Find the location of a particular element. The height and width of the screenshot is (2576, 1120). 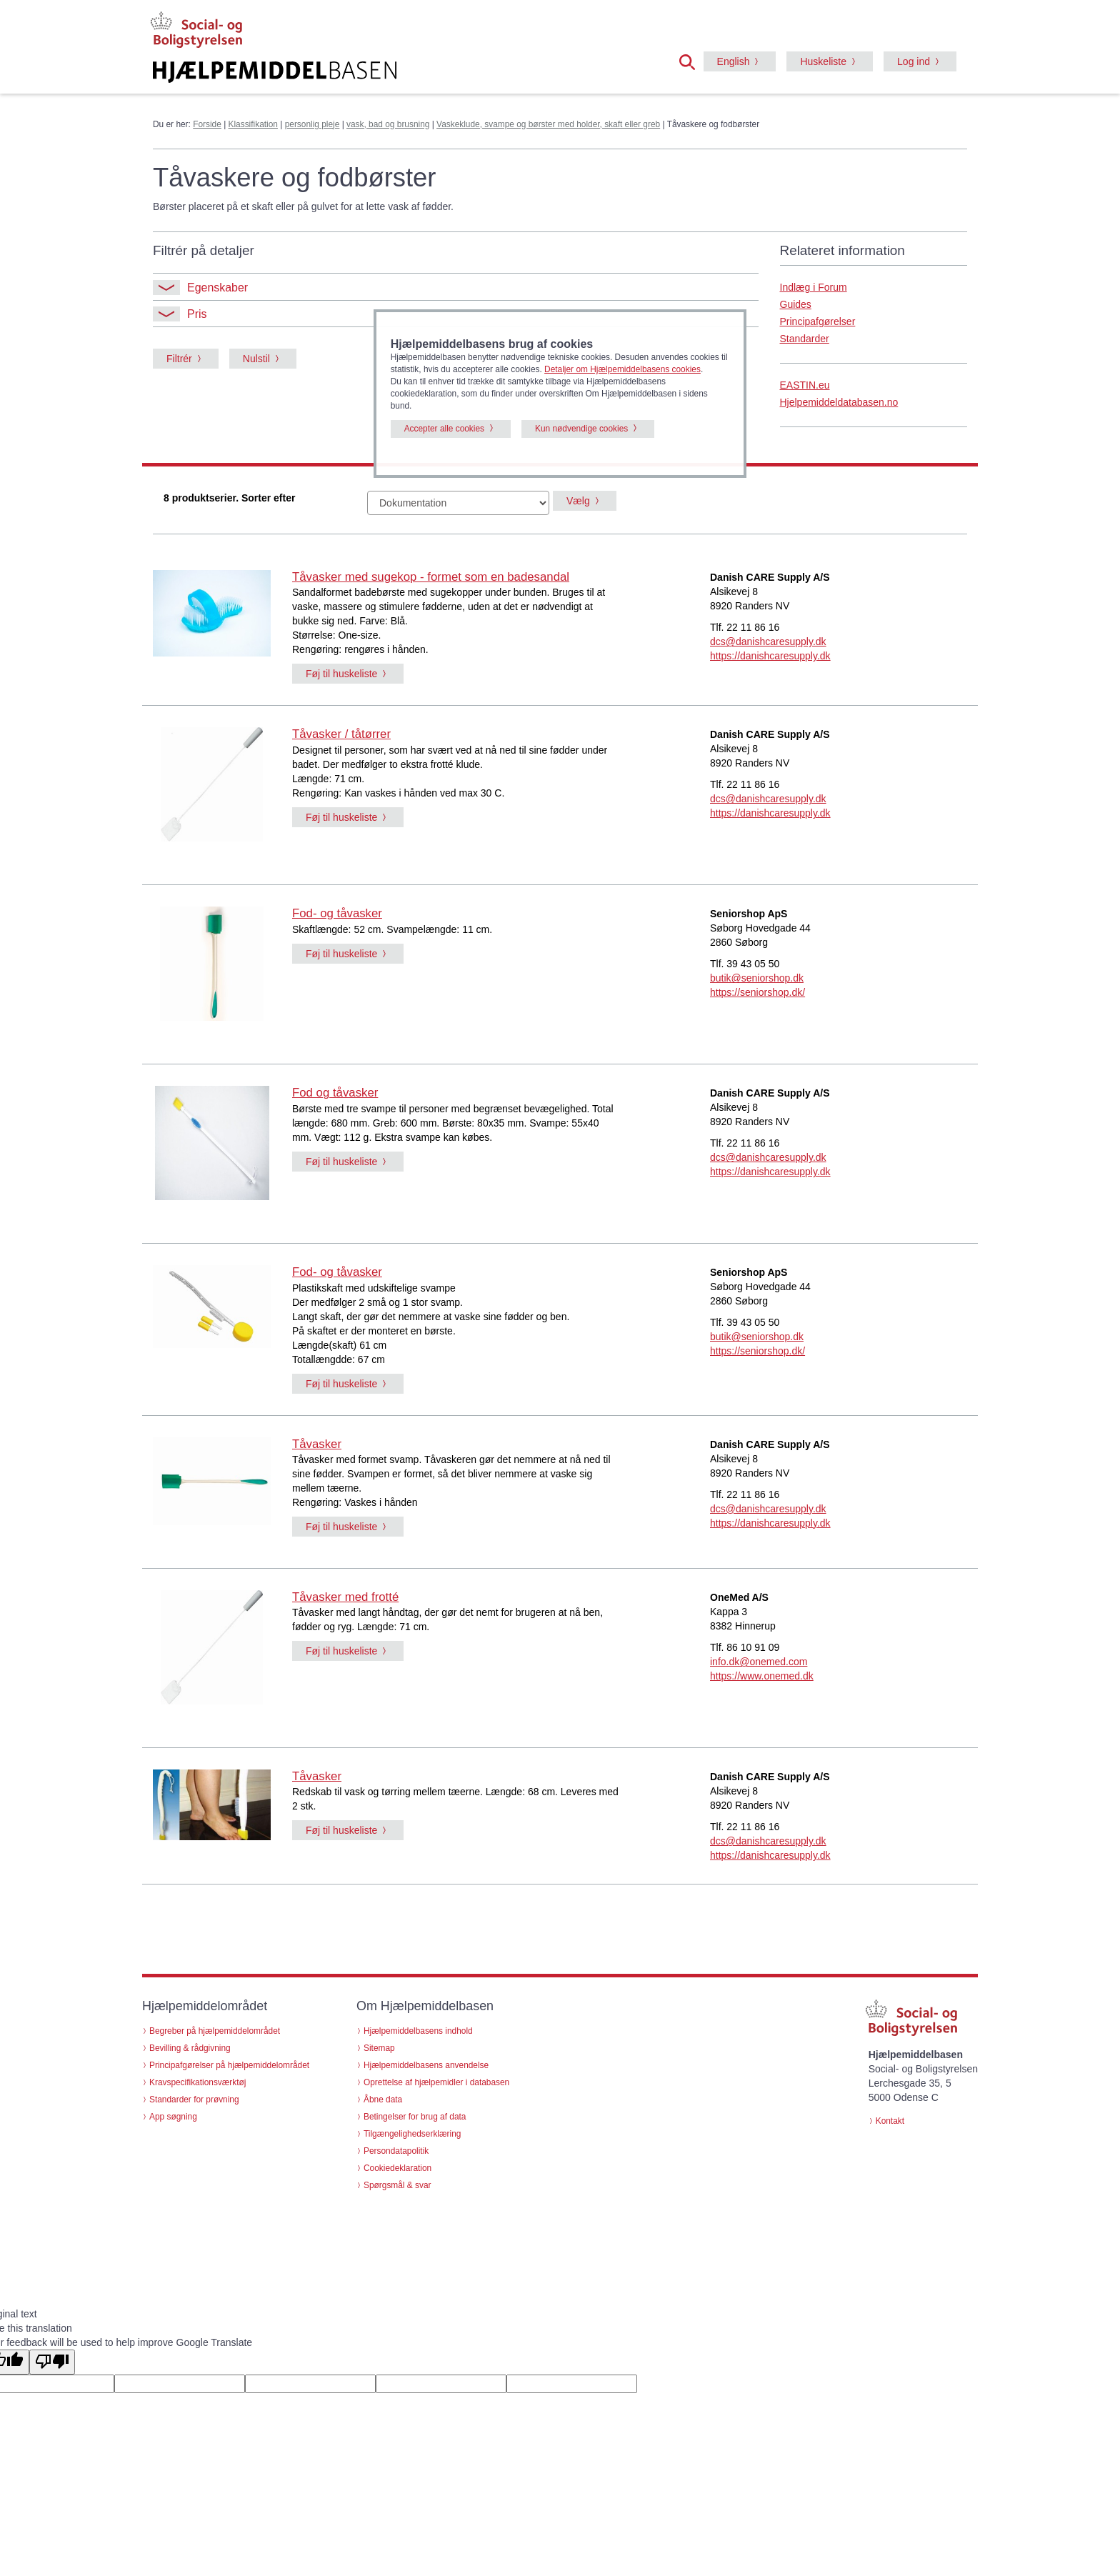

Hjælpemiddelbasens anvendelse is located at coordinates (426, 2065).